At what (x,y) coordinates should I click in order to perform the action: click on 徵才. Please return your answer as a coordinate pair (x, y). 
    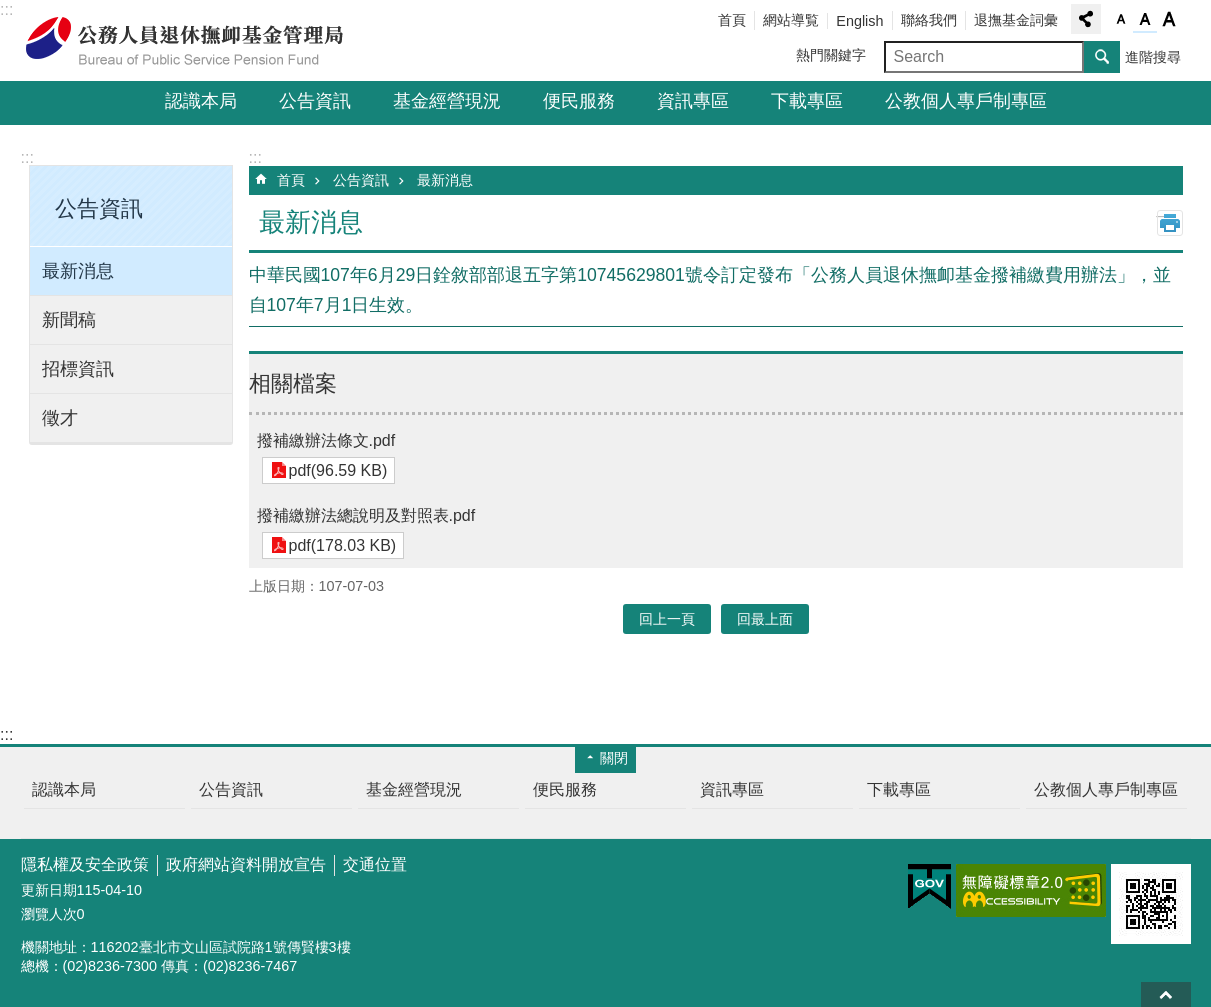
    Looking at the image, I should click on (60, 418).